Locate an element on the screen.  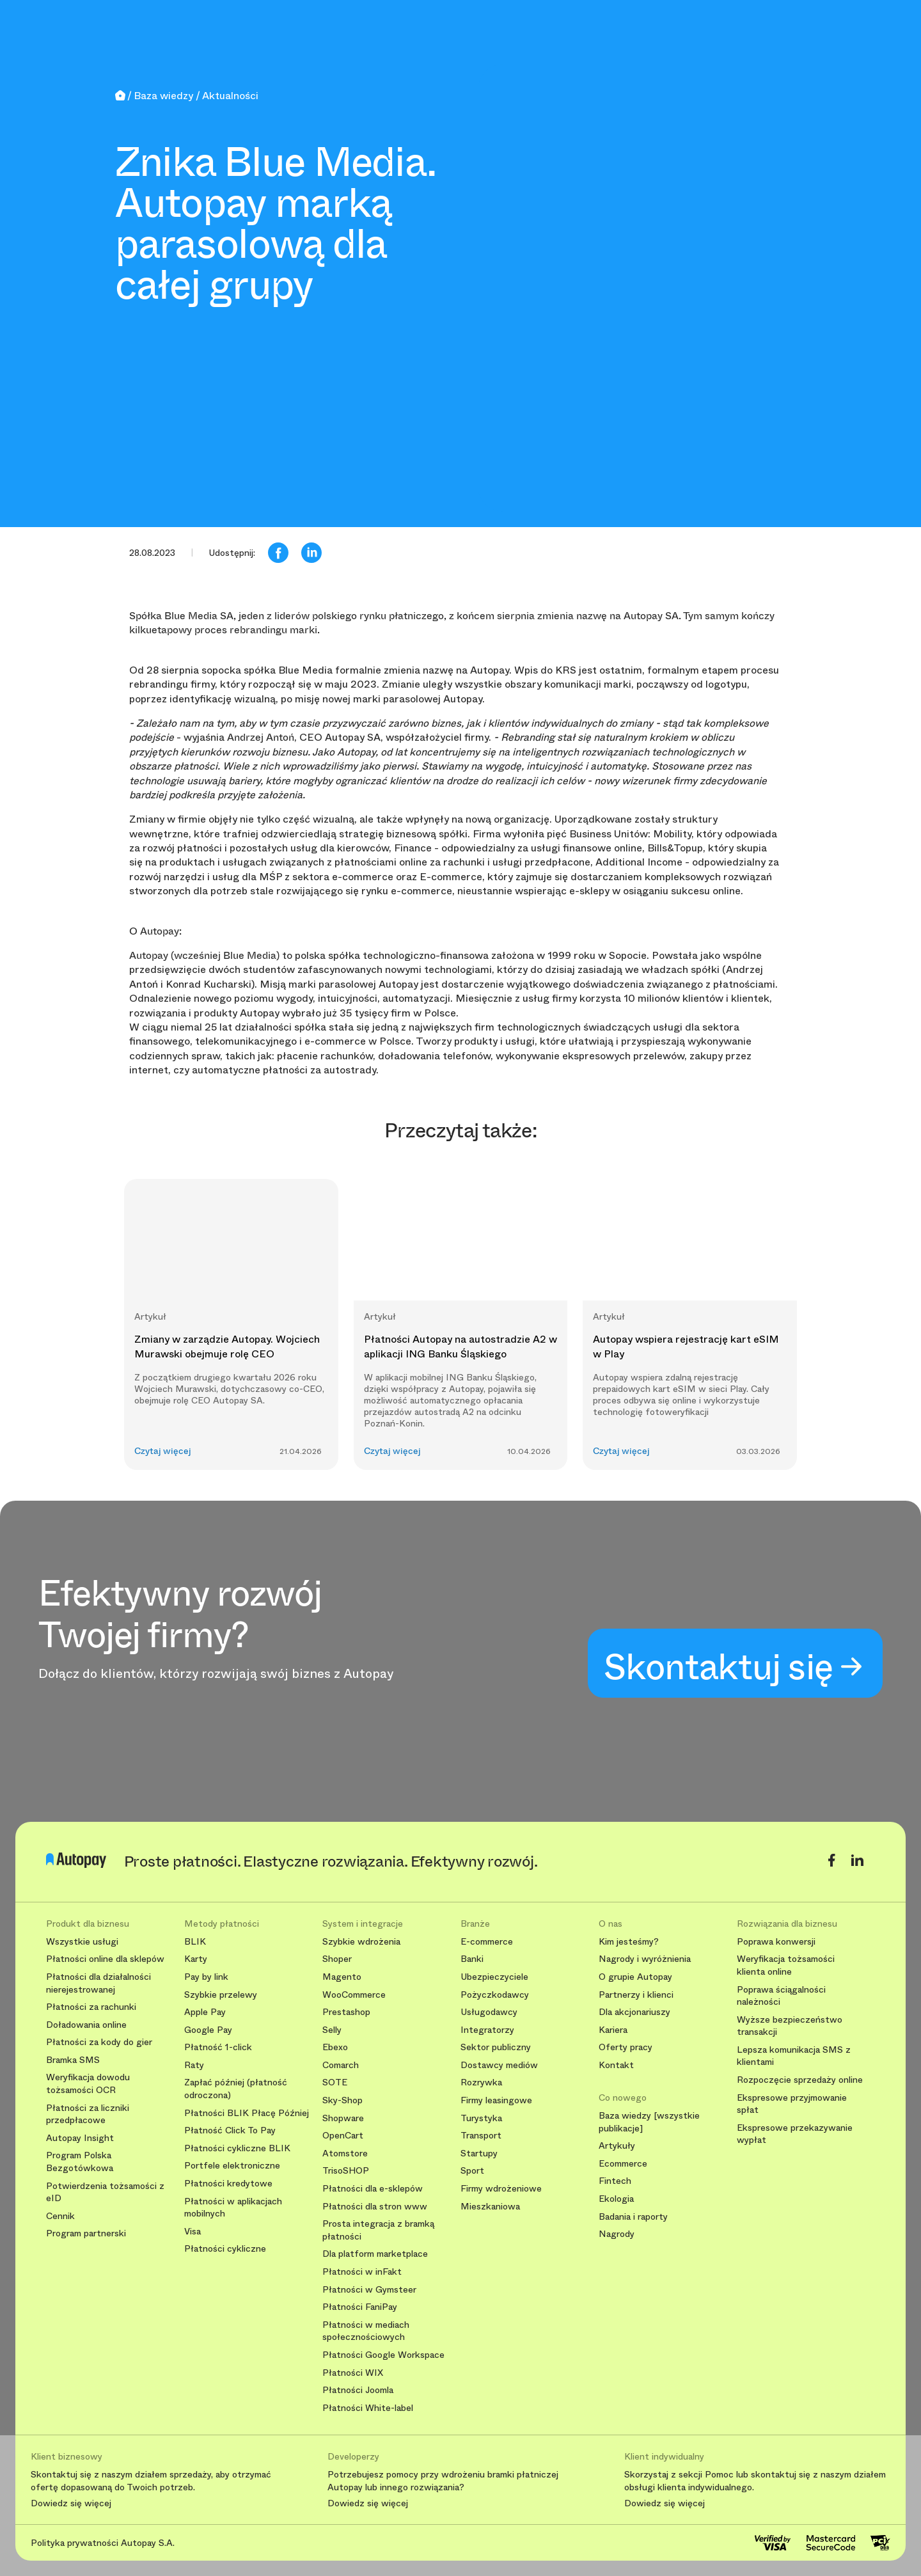
Magento is located at coordinates (341, 1977).